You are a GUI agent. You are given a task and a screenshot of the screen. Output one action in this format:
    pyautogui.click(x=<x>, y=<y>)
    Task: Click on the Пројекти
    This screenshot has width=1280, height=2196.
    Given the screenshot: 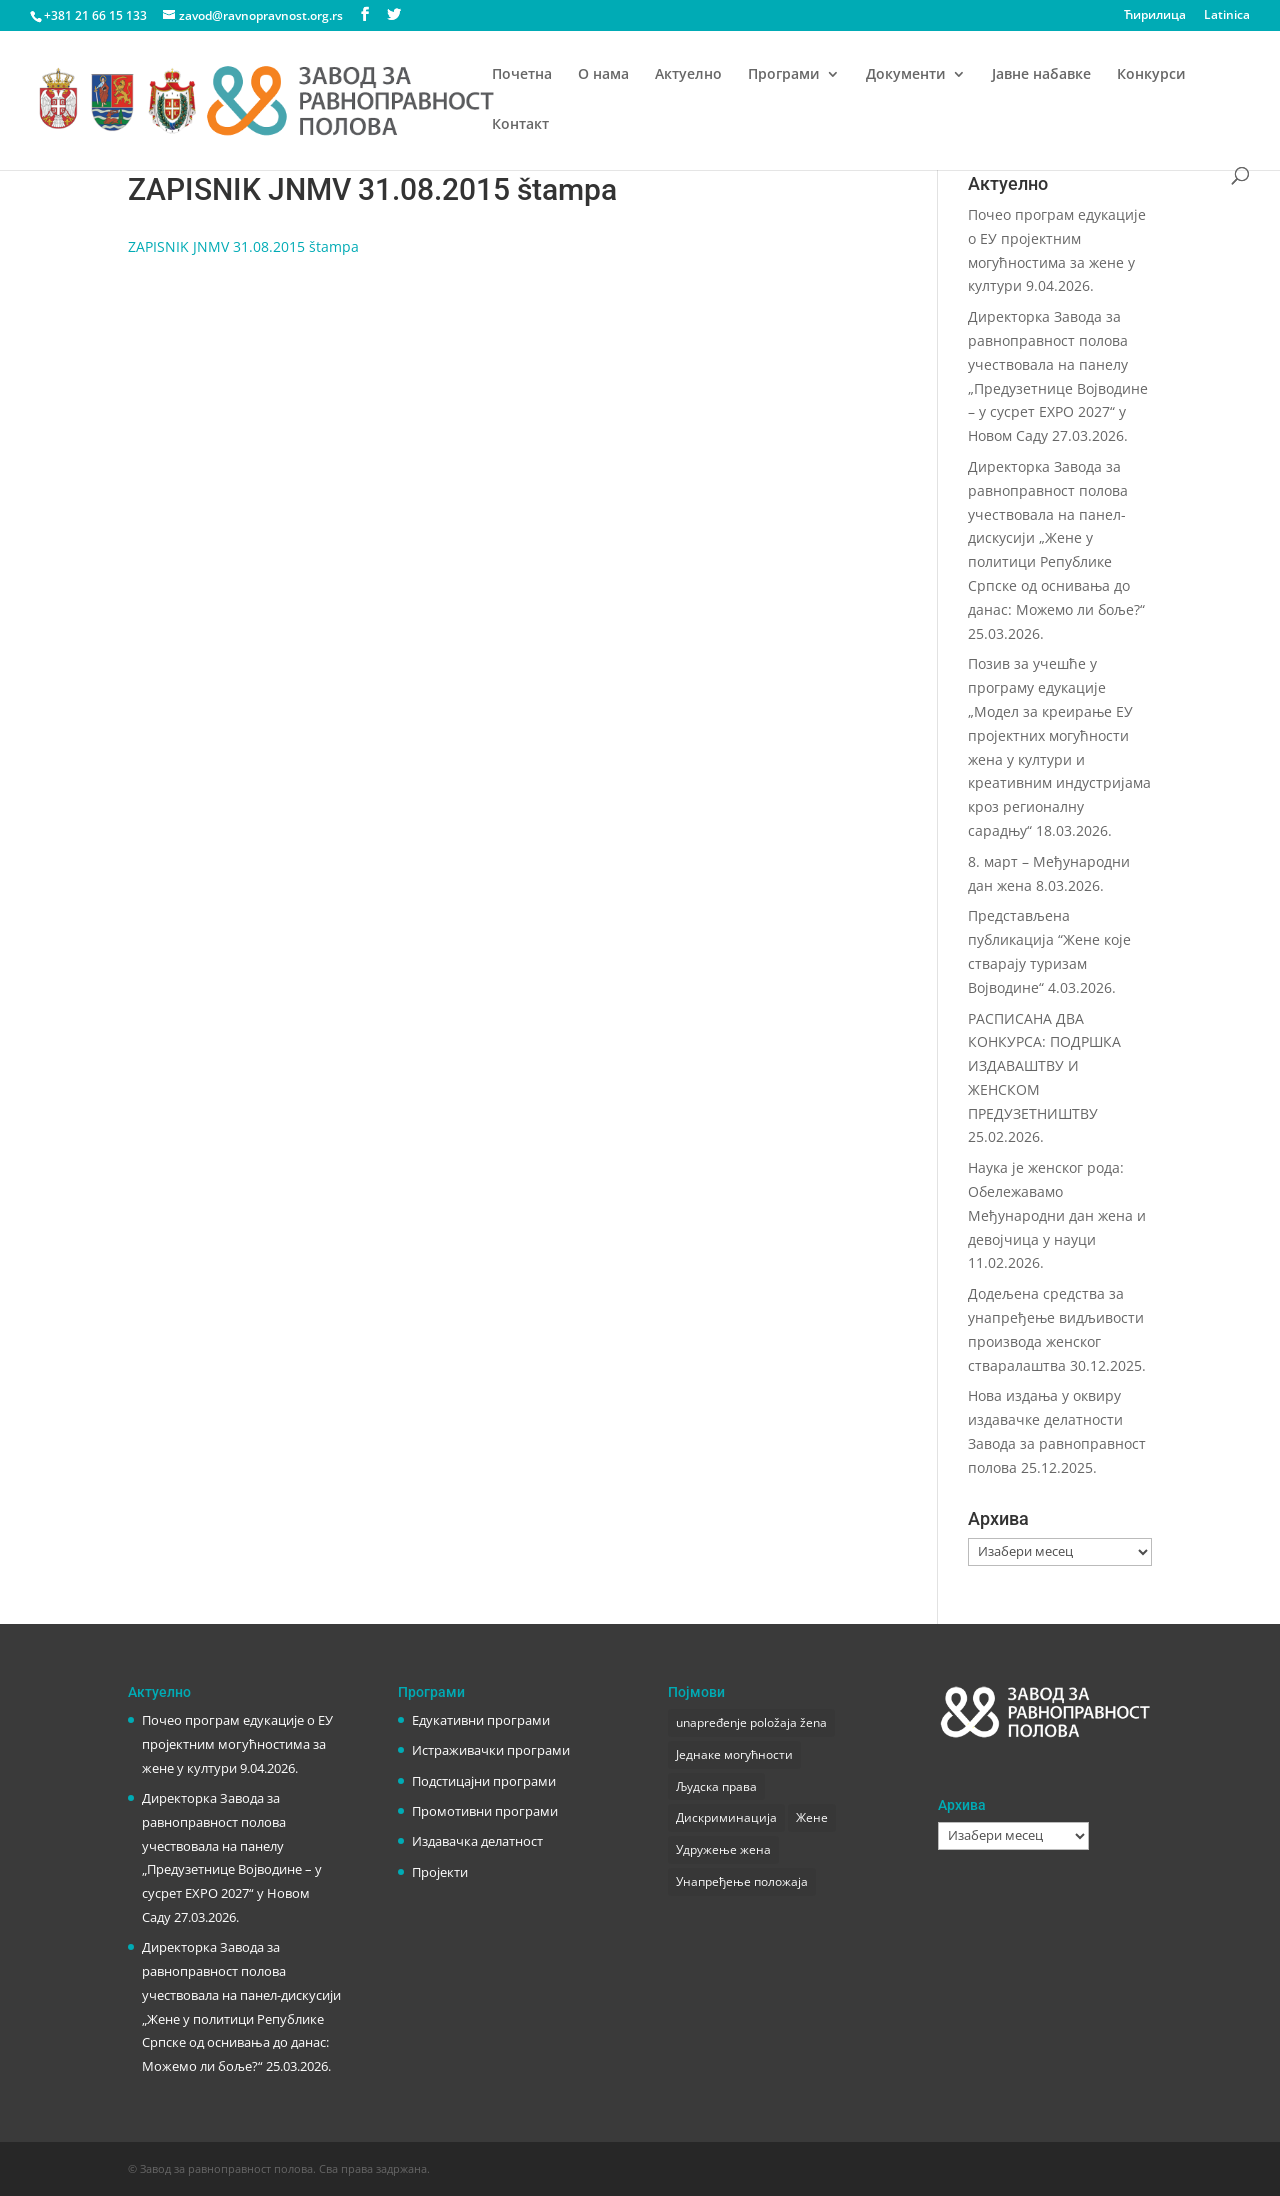 What is the action you would take?
    pyautogui.click(x=440, y=1872)
    